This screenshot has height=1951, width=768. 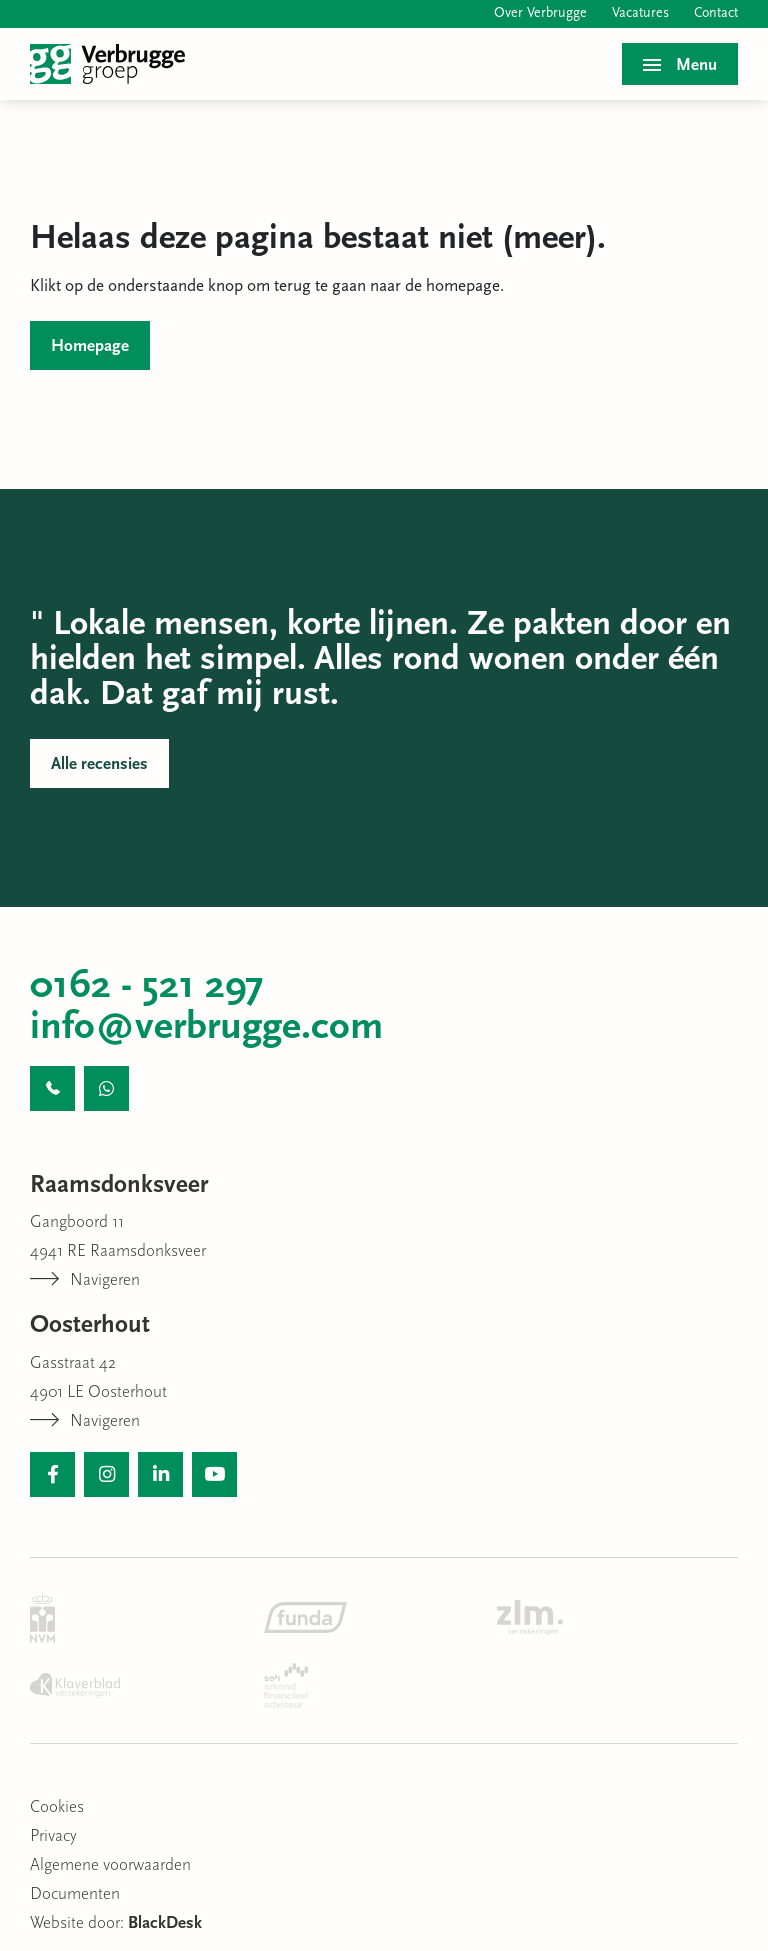 I want to click on Homepage, so click(x=90, y=346).